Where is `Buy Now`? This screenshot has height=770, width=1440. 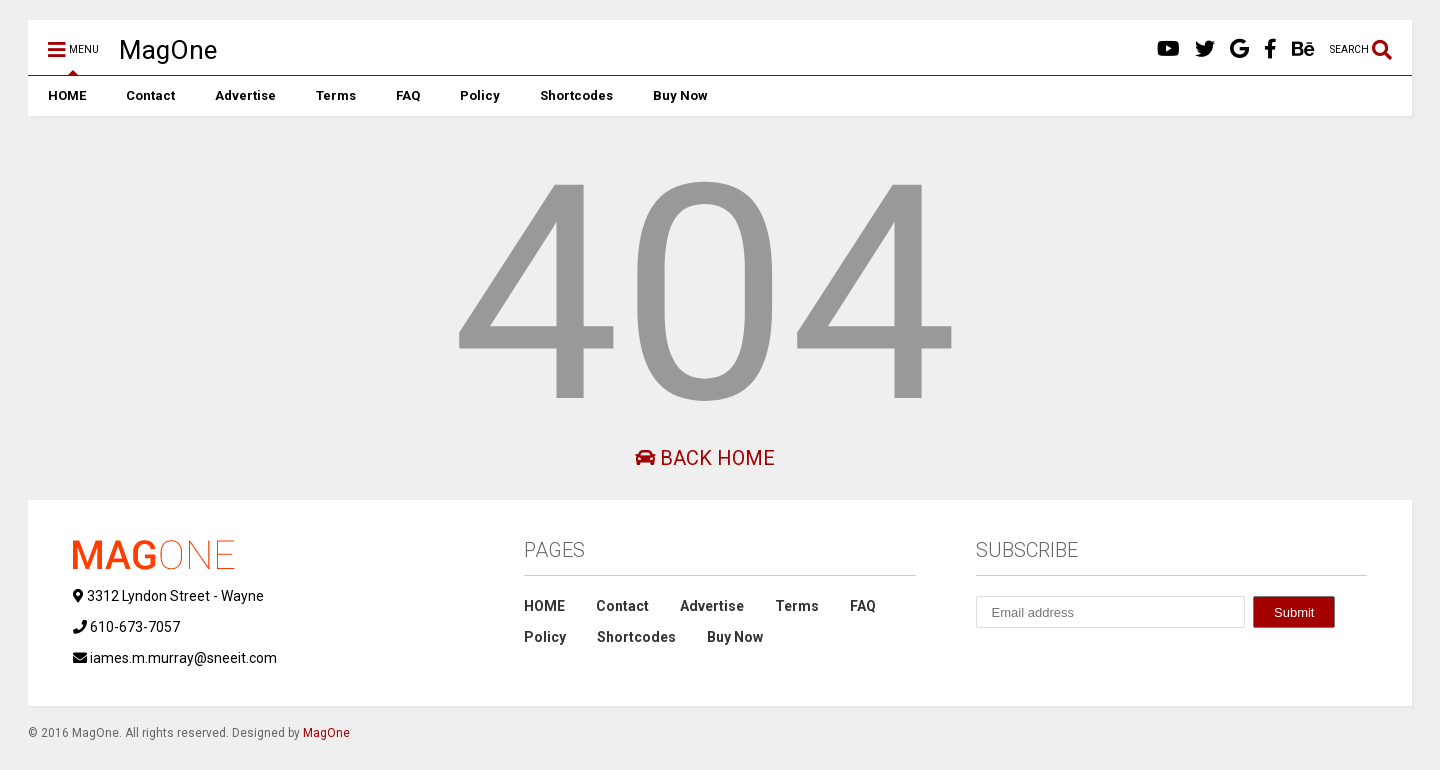
Buy Now is located at coordinates (680, 95).